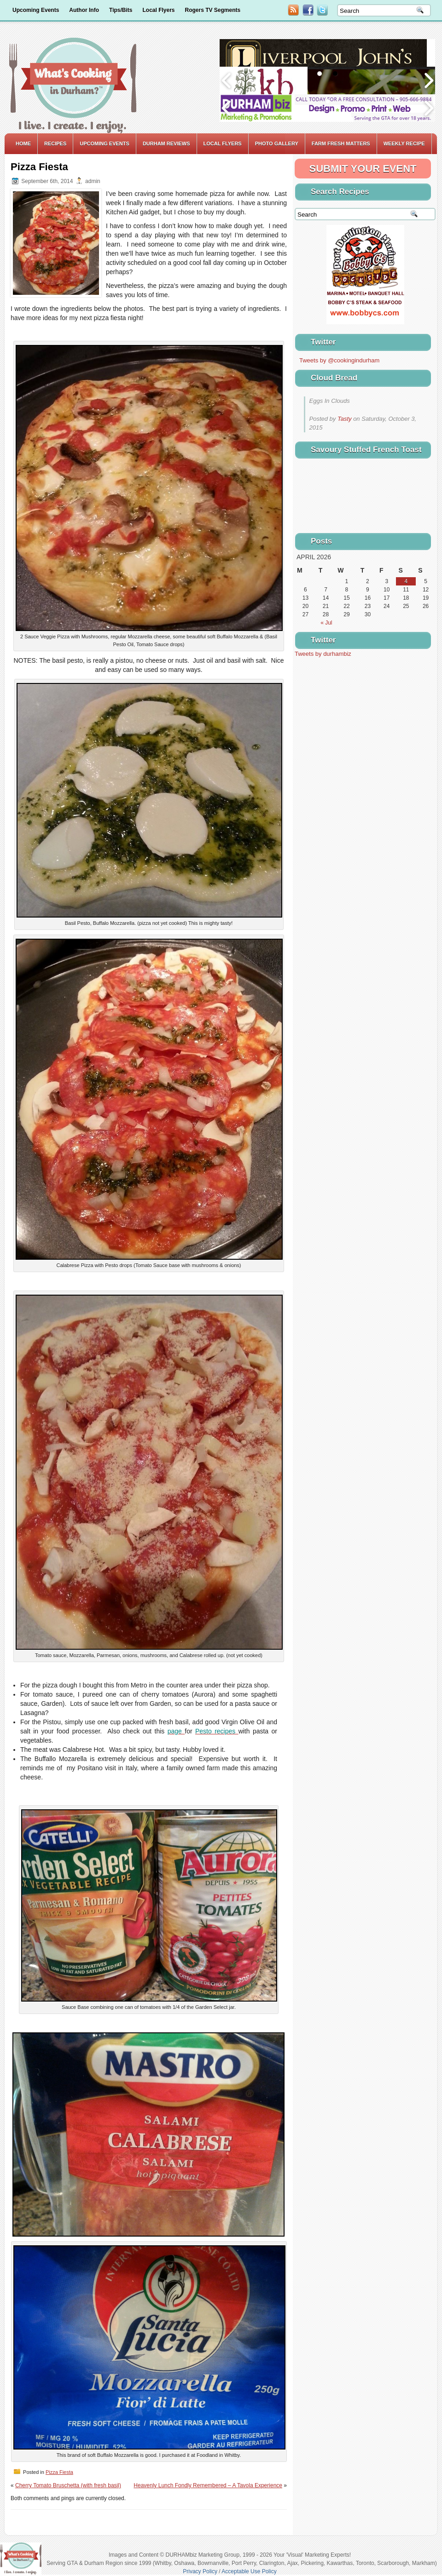  Describe the element at coordinates (23, 143) in the screenshot. I see `Home` at that location.